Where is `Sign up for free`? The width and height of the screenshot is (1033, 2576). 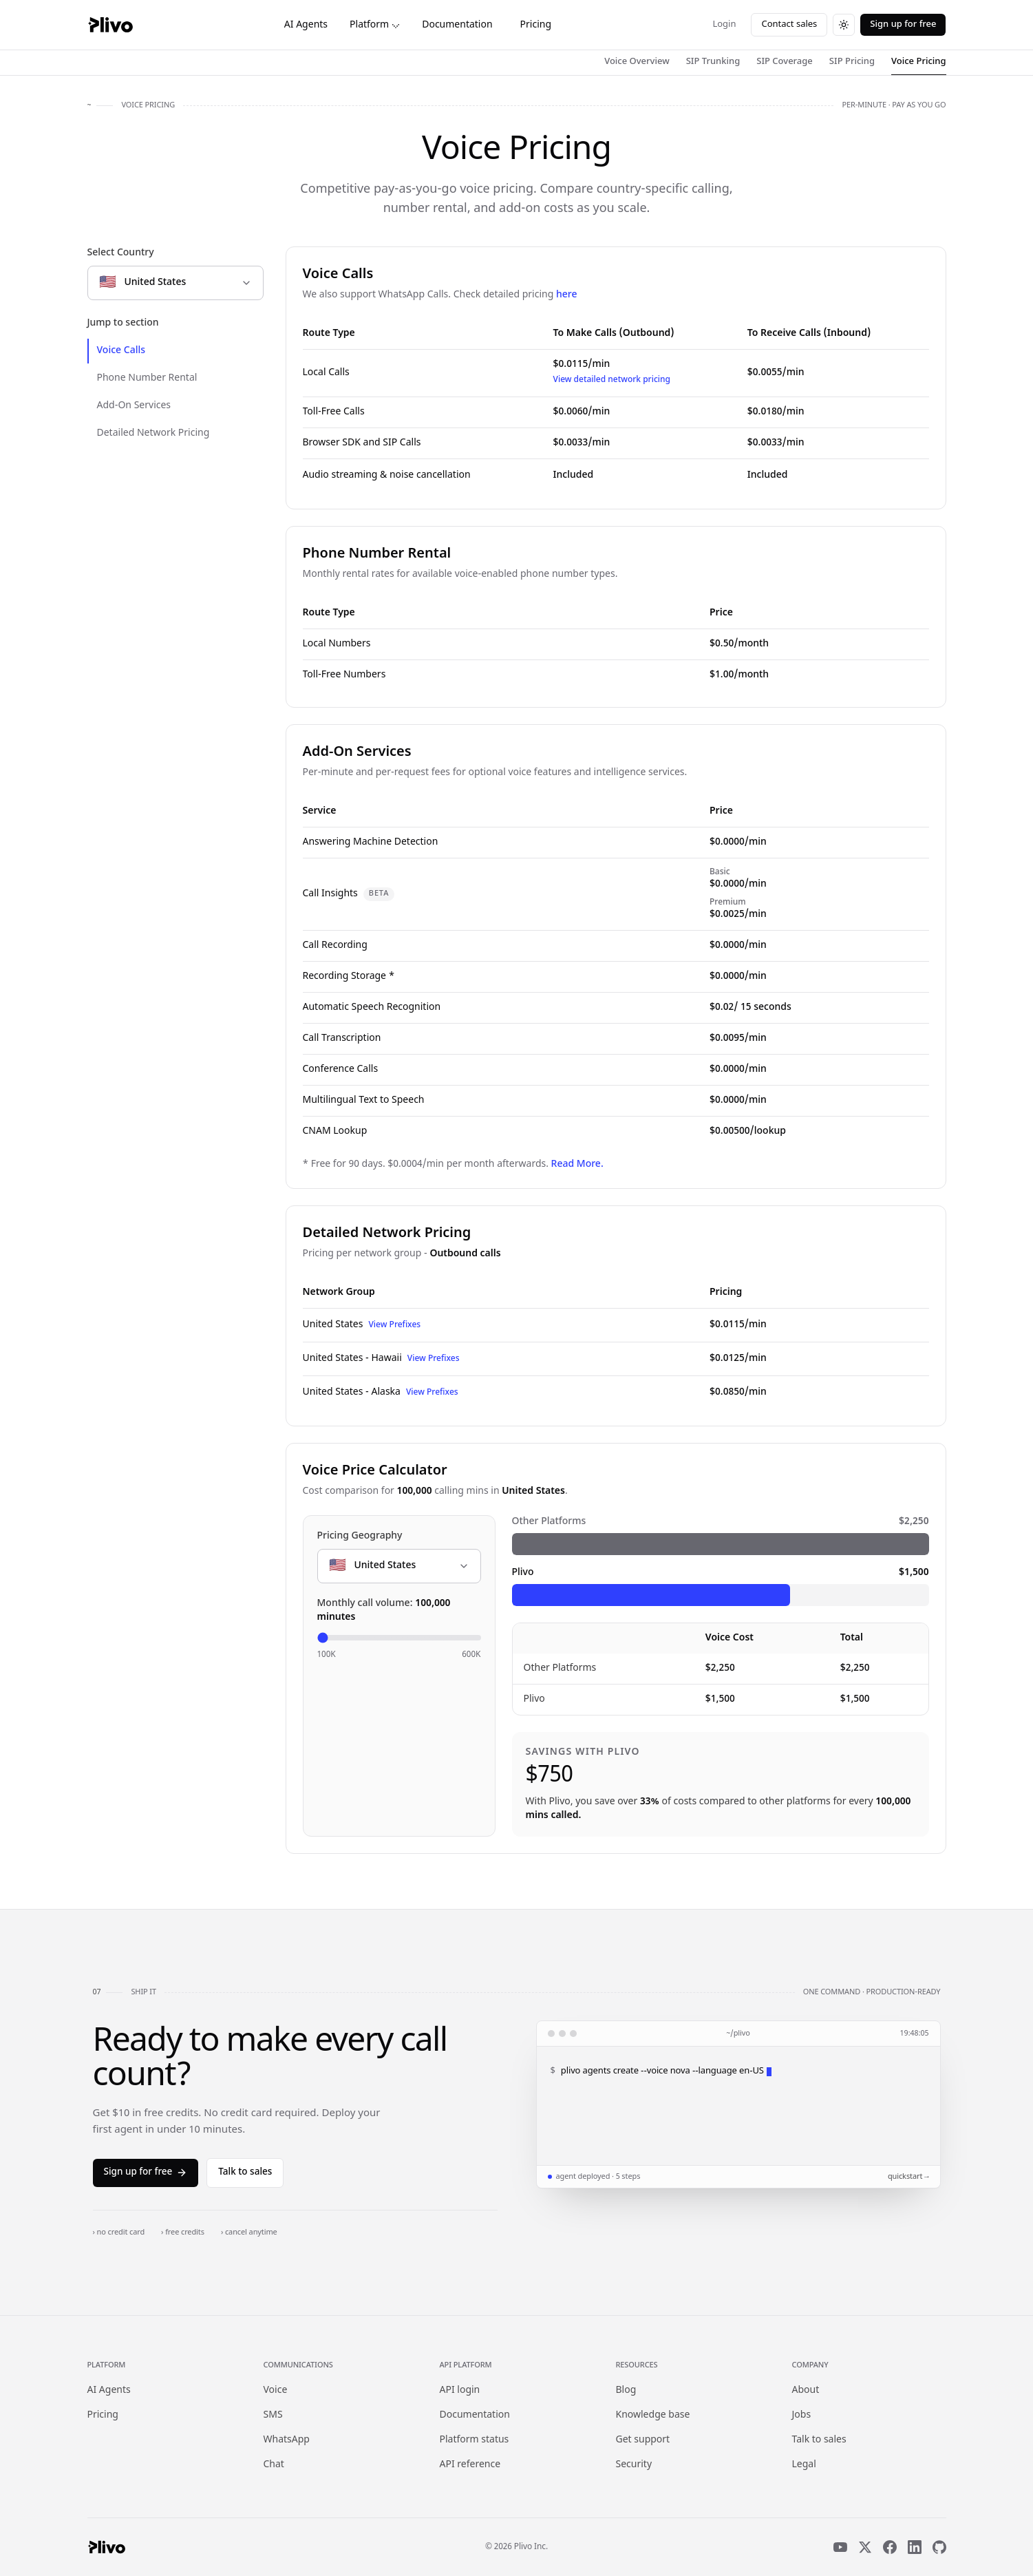 Sign up for free is located at coordinates (903, 24).